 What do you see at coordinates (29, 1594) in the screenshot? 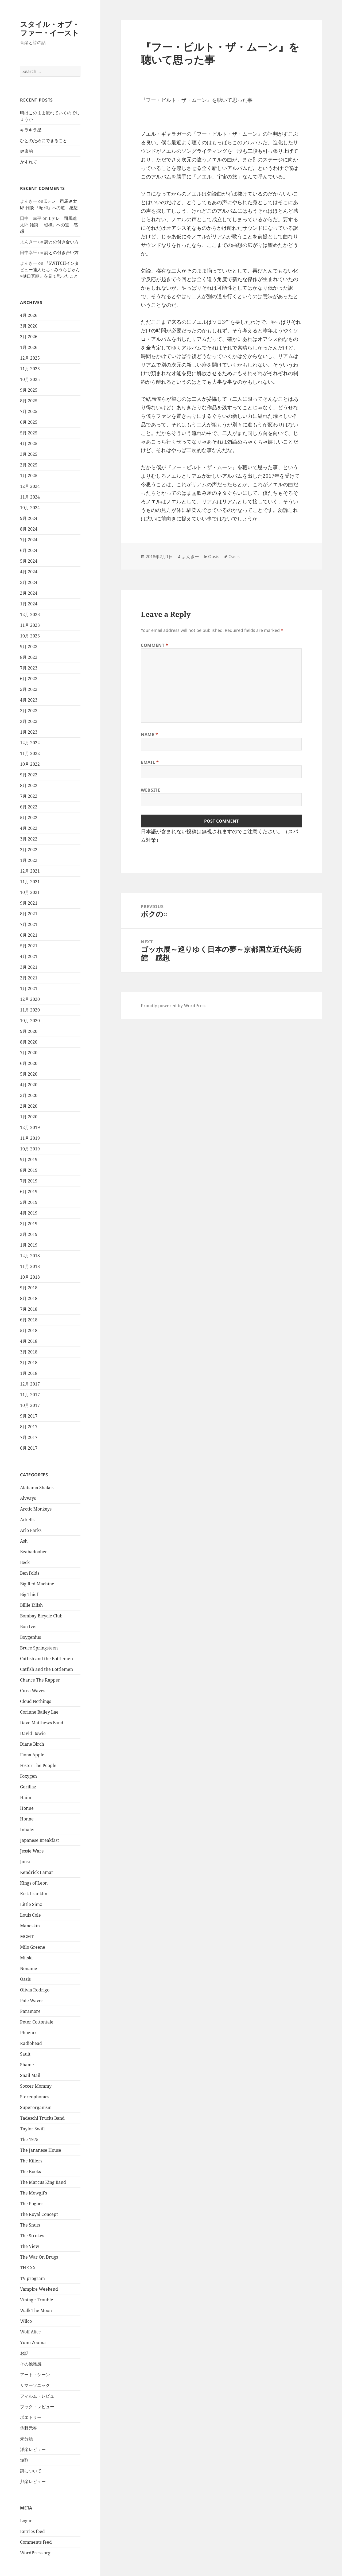
I see `Big Thief` at bounding box center [29, 1594].